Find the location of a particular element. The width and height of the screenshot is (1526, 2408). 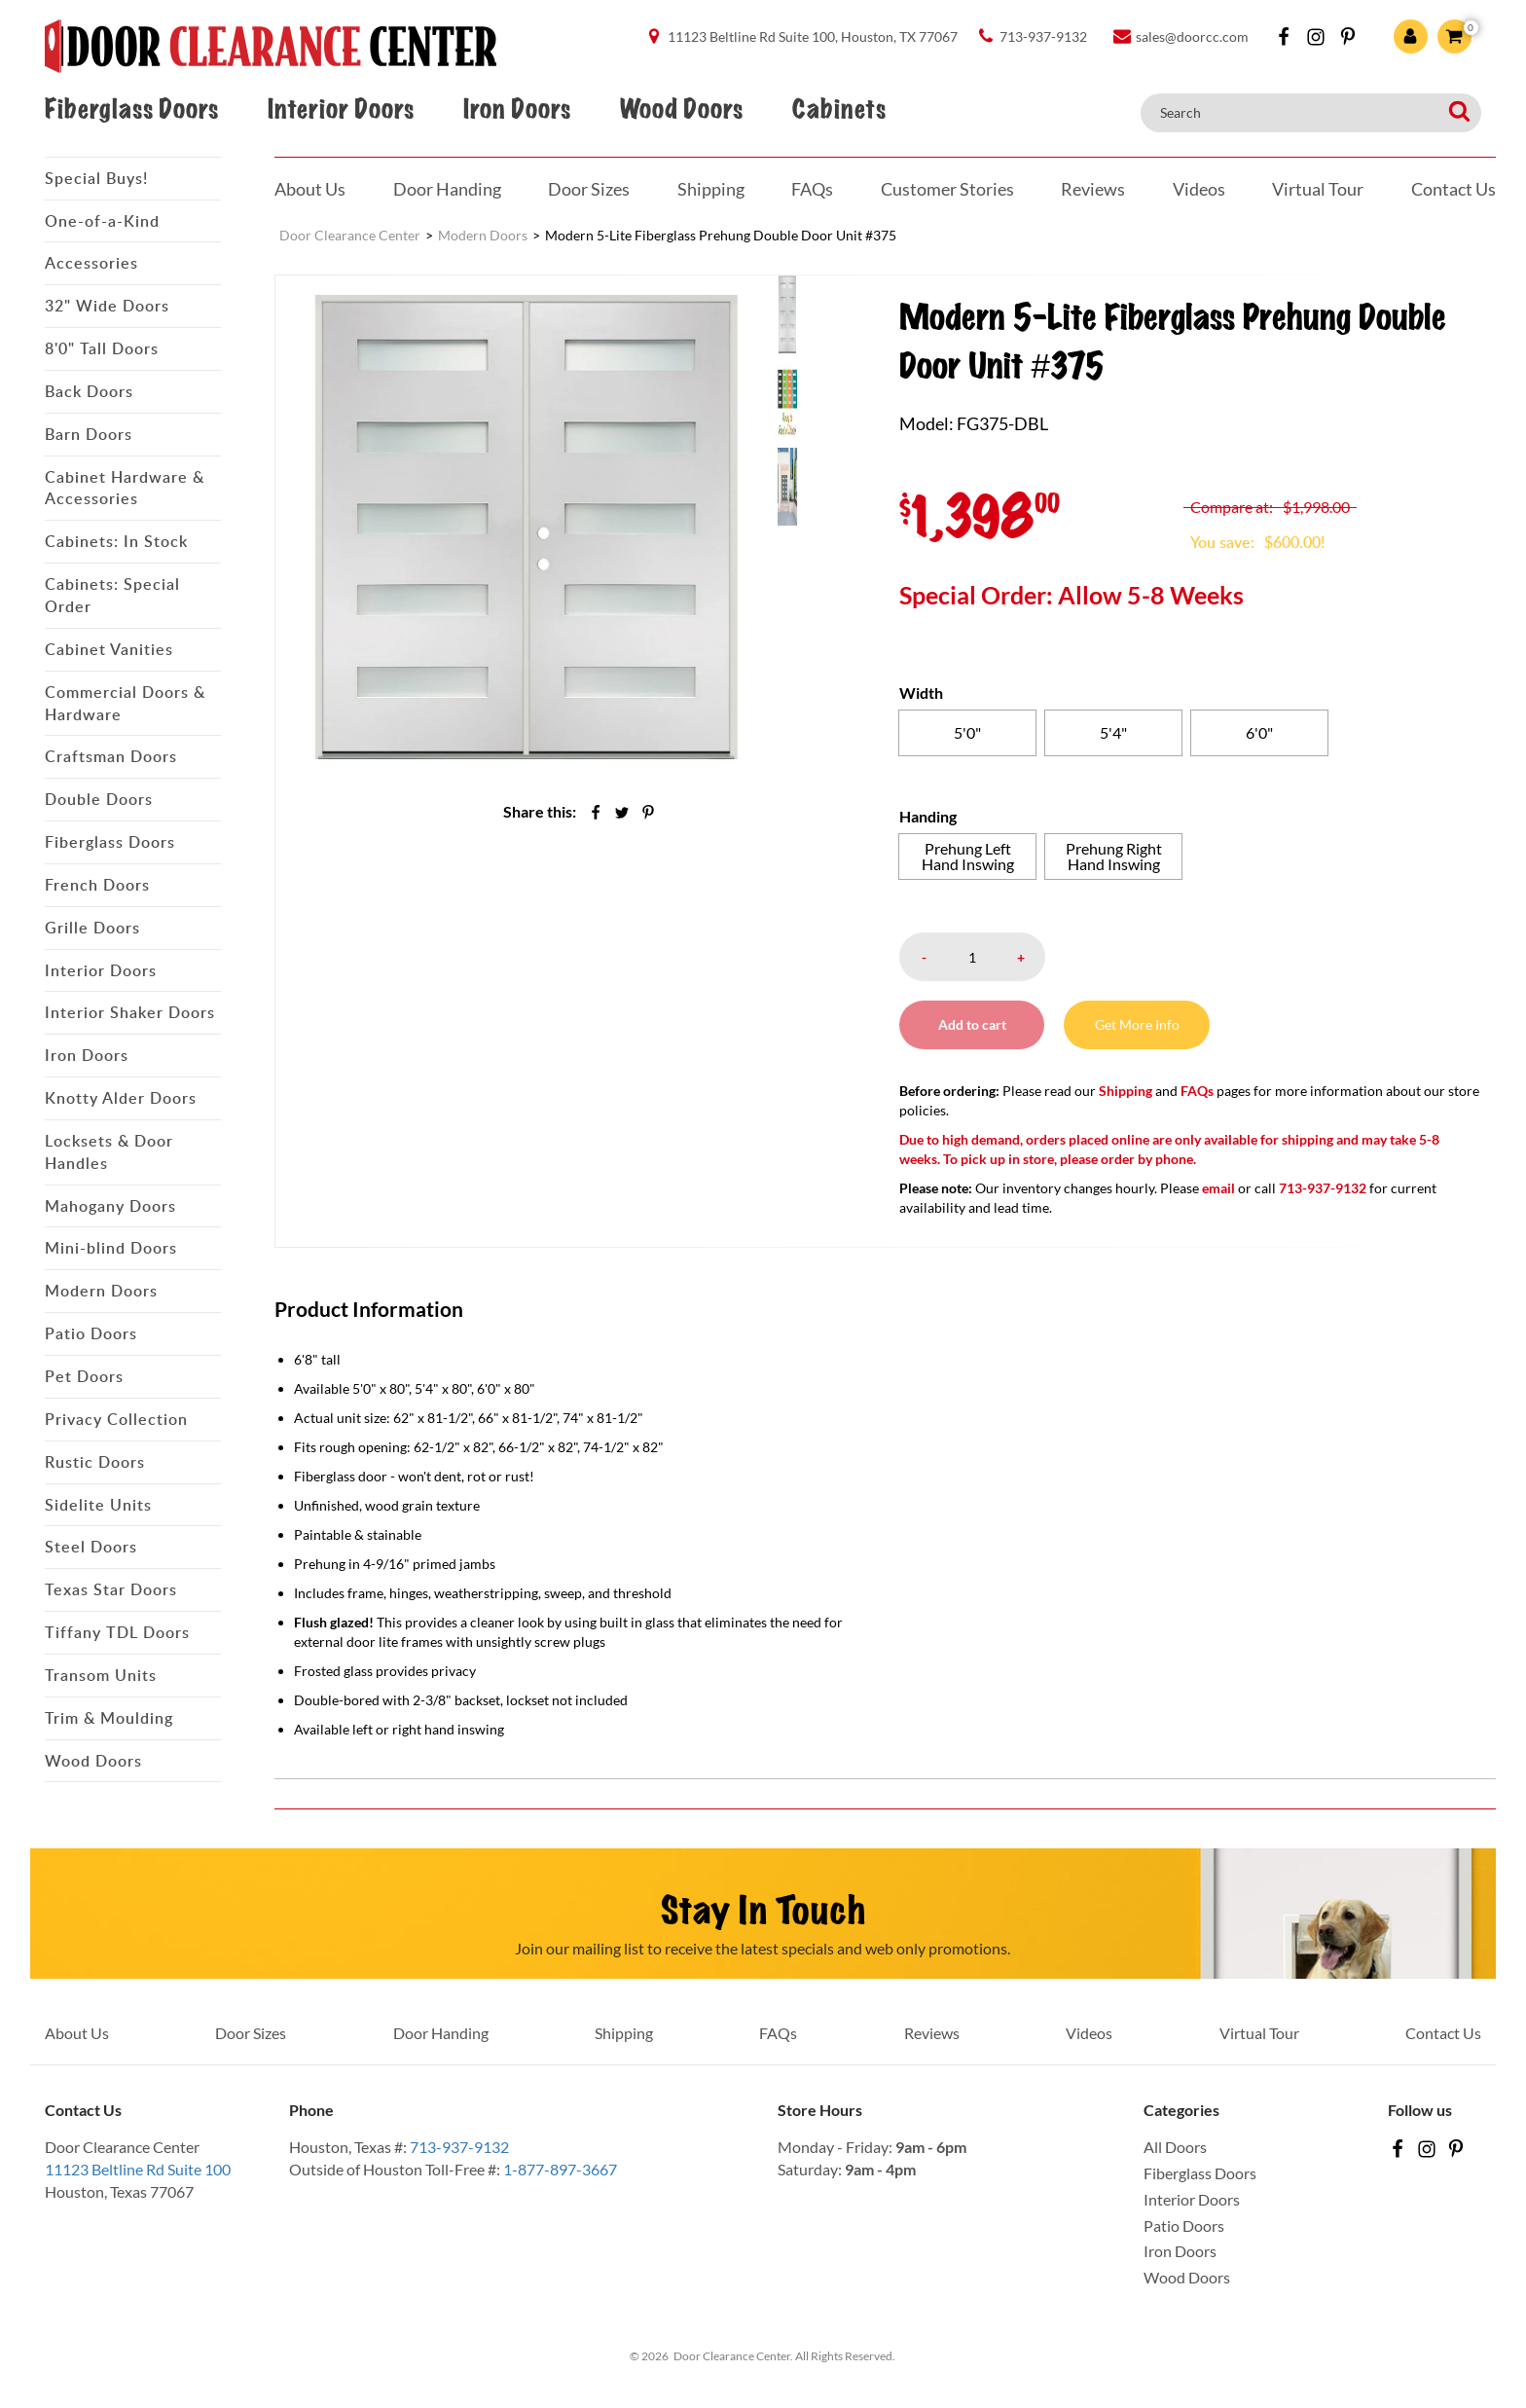

Privacy Collection is located at coordinates (116, 1419).